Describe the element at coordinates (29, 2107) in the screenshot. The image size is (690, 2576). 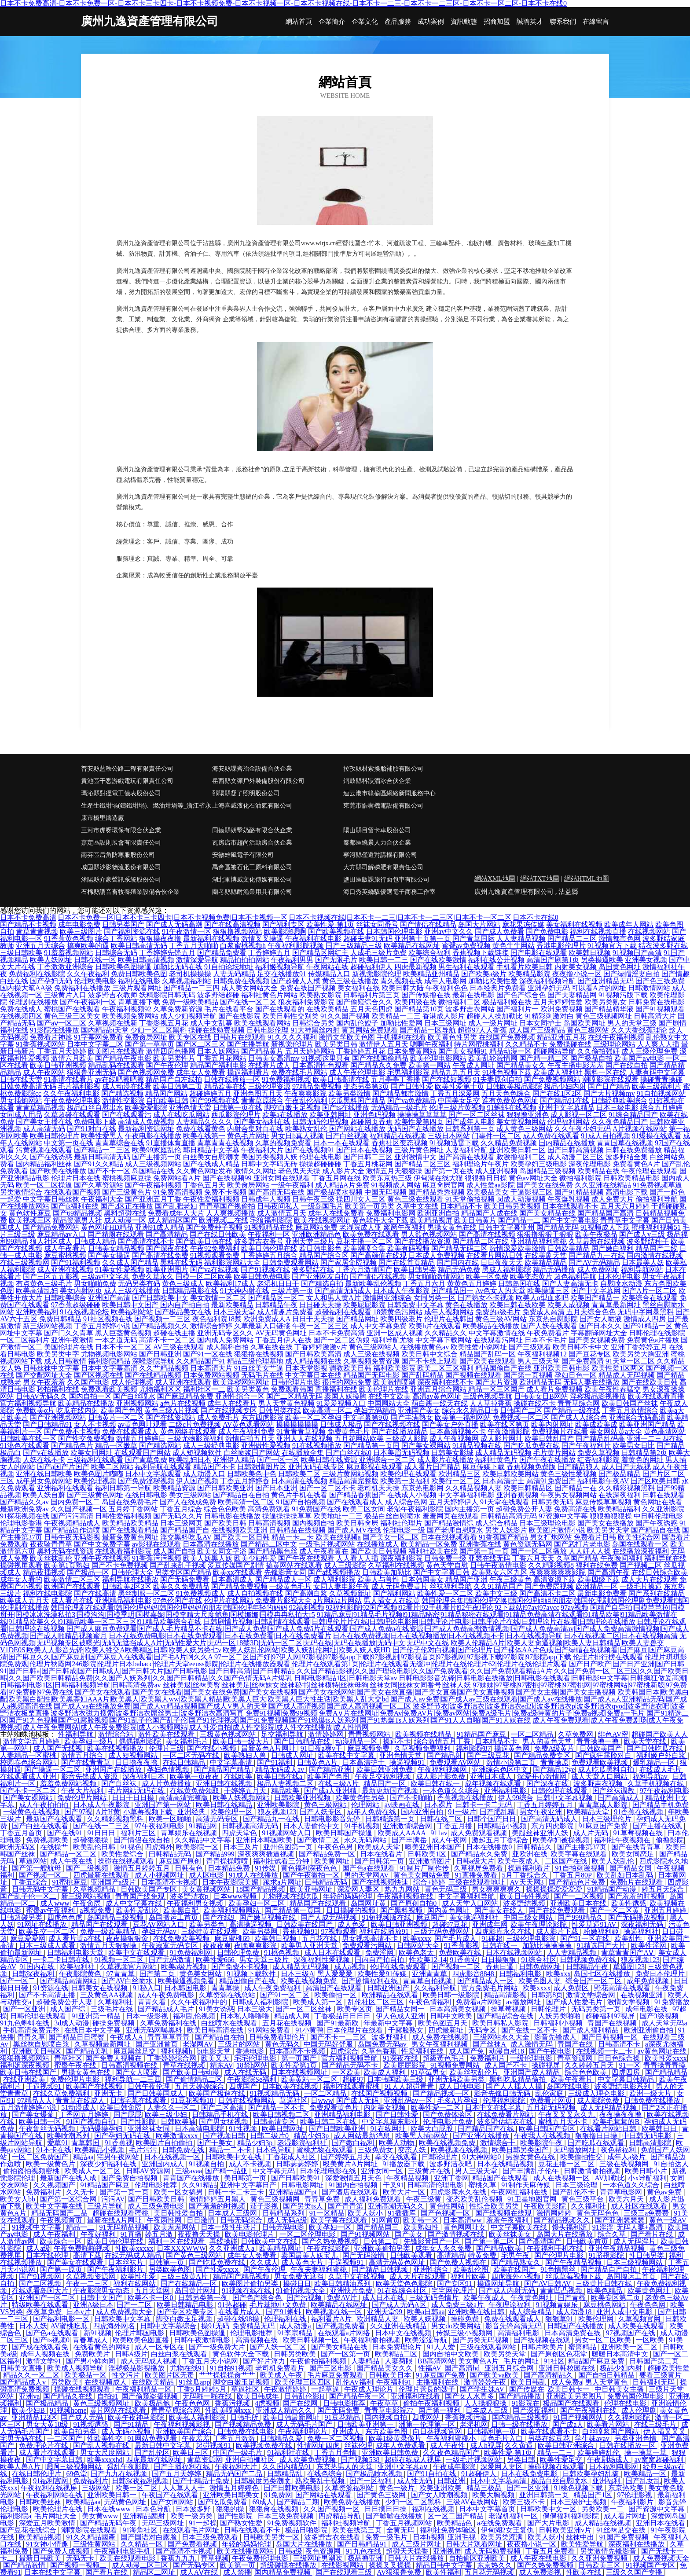
I see `五月激情婷婷小说` at that location.